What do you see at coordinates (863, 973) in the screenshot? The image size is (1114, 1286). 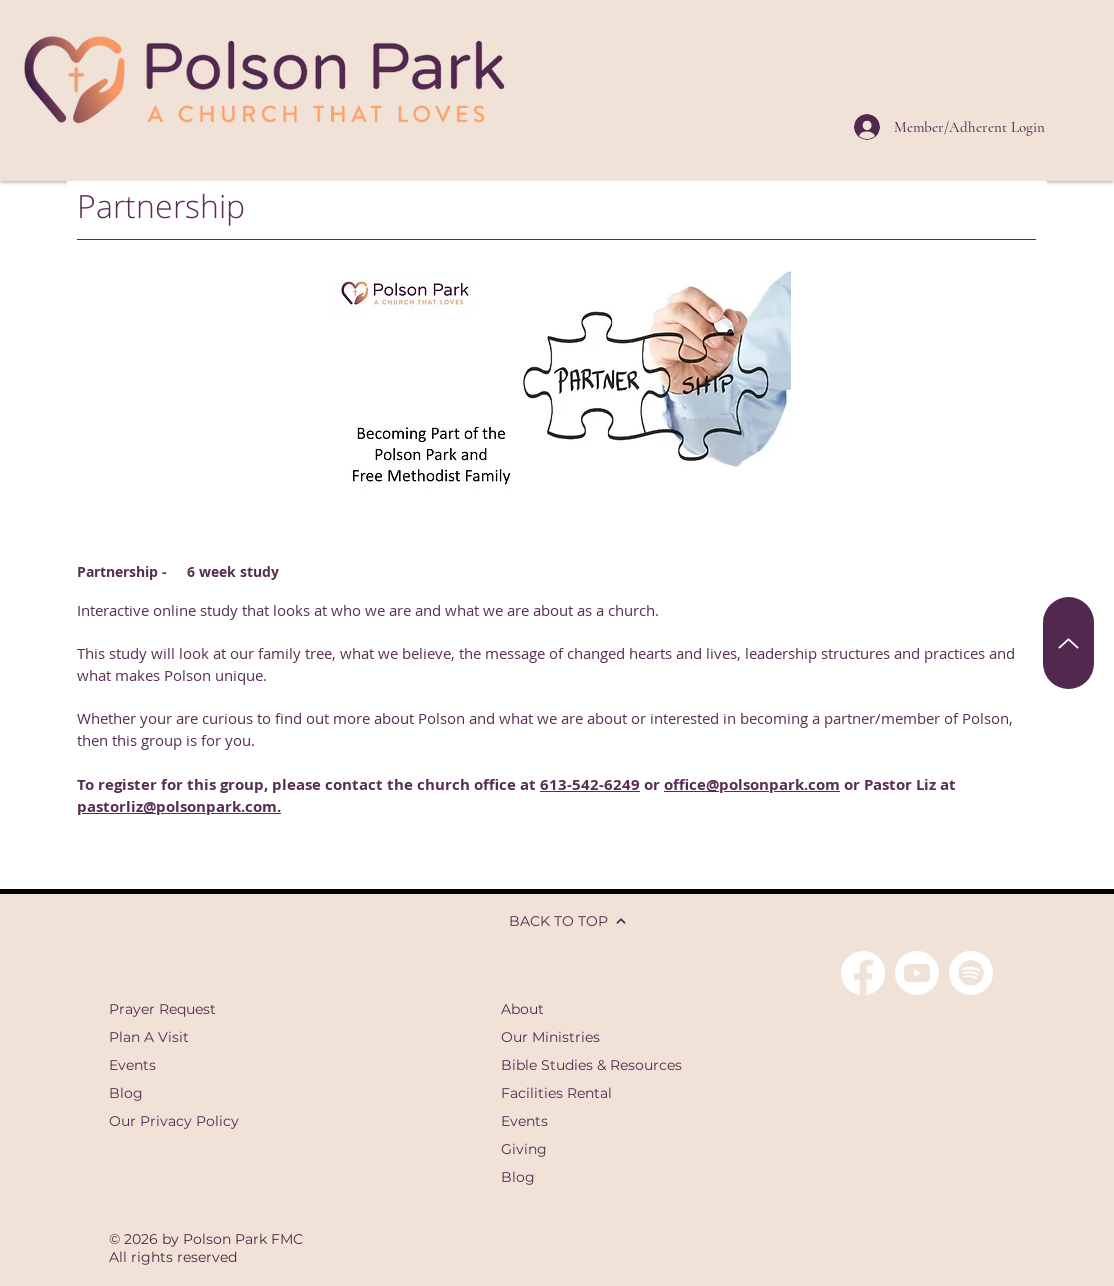 I see `[Facebook]` at bounding box center [863, 973].